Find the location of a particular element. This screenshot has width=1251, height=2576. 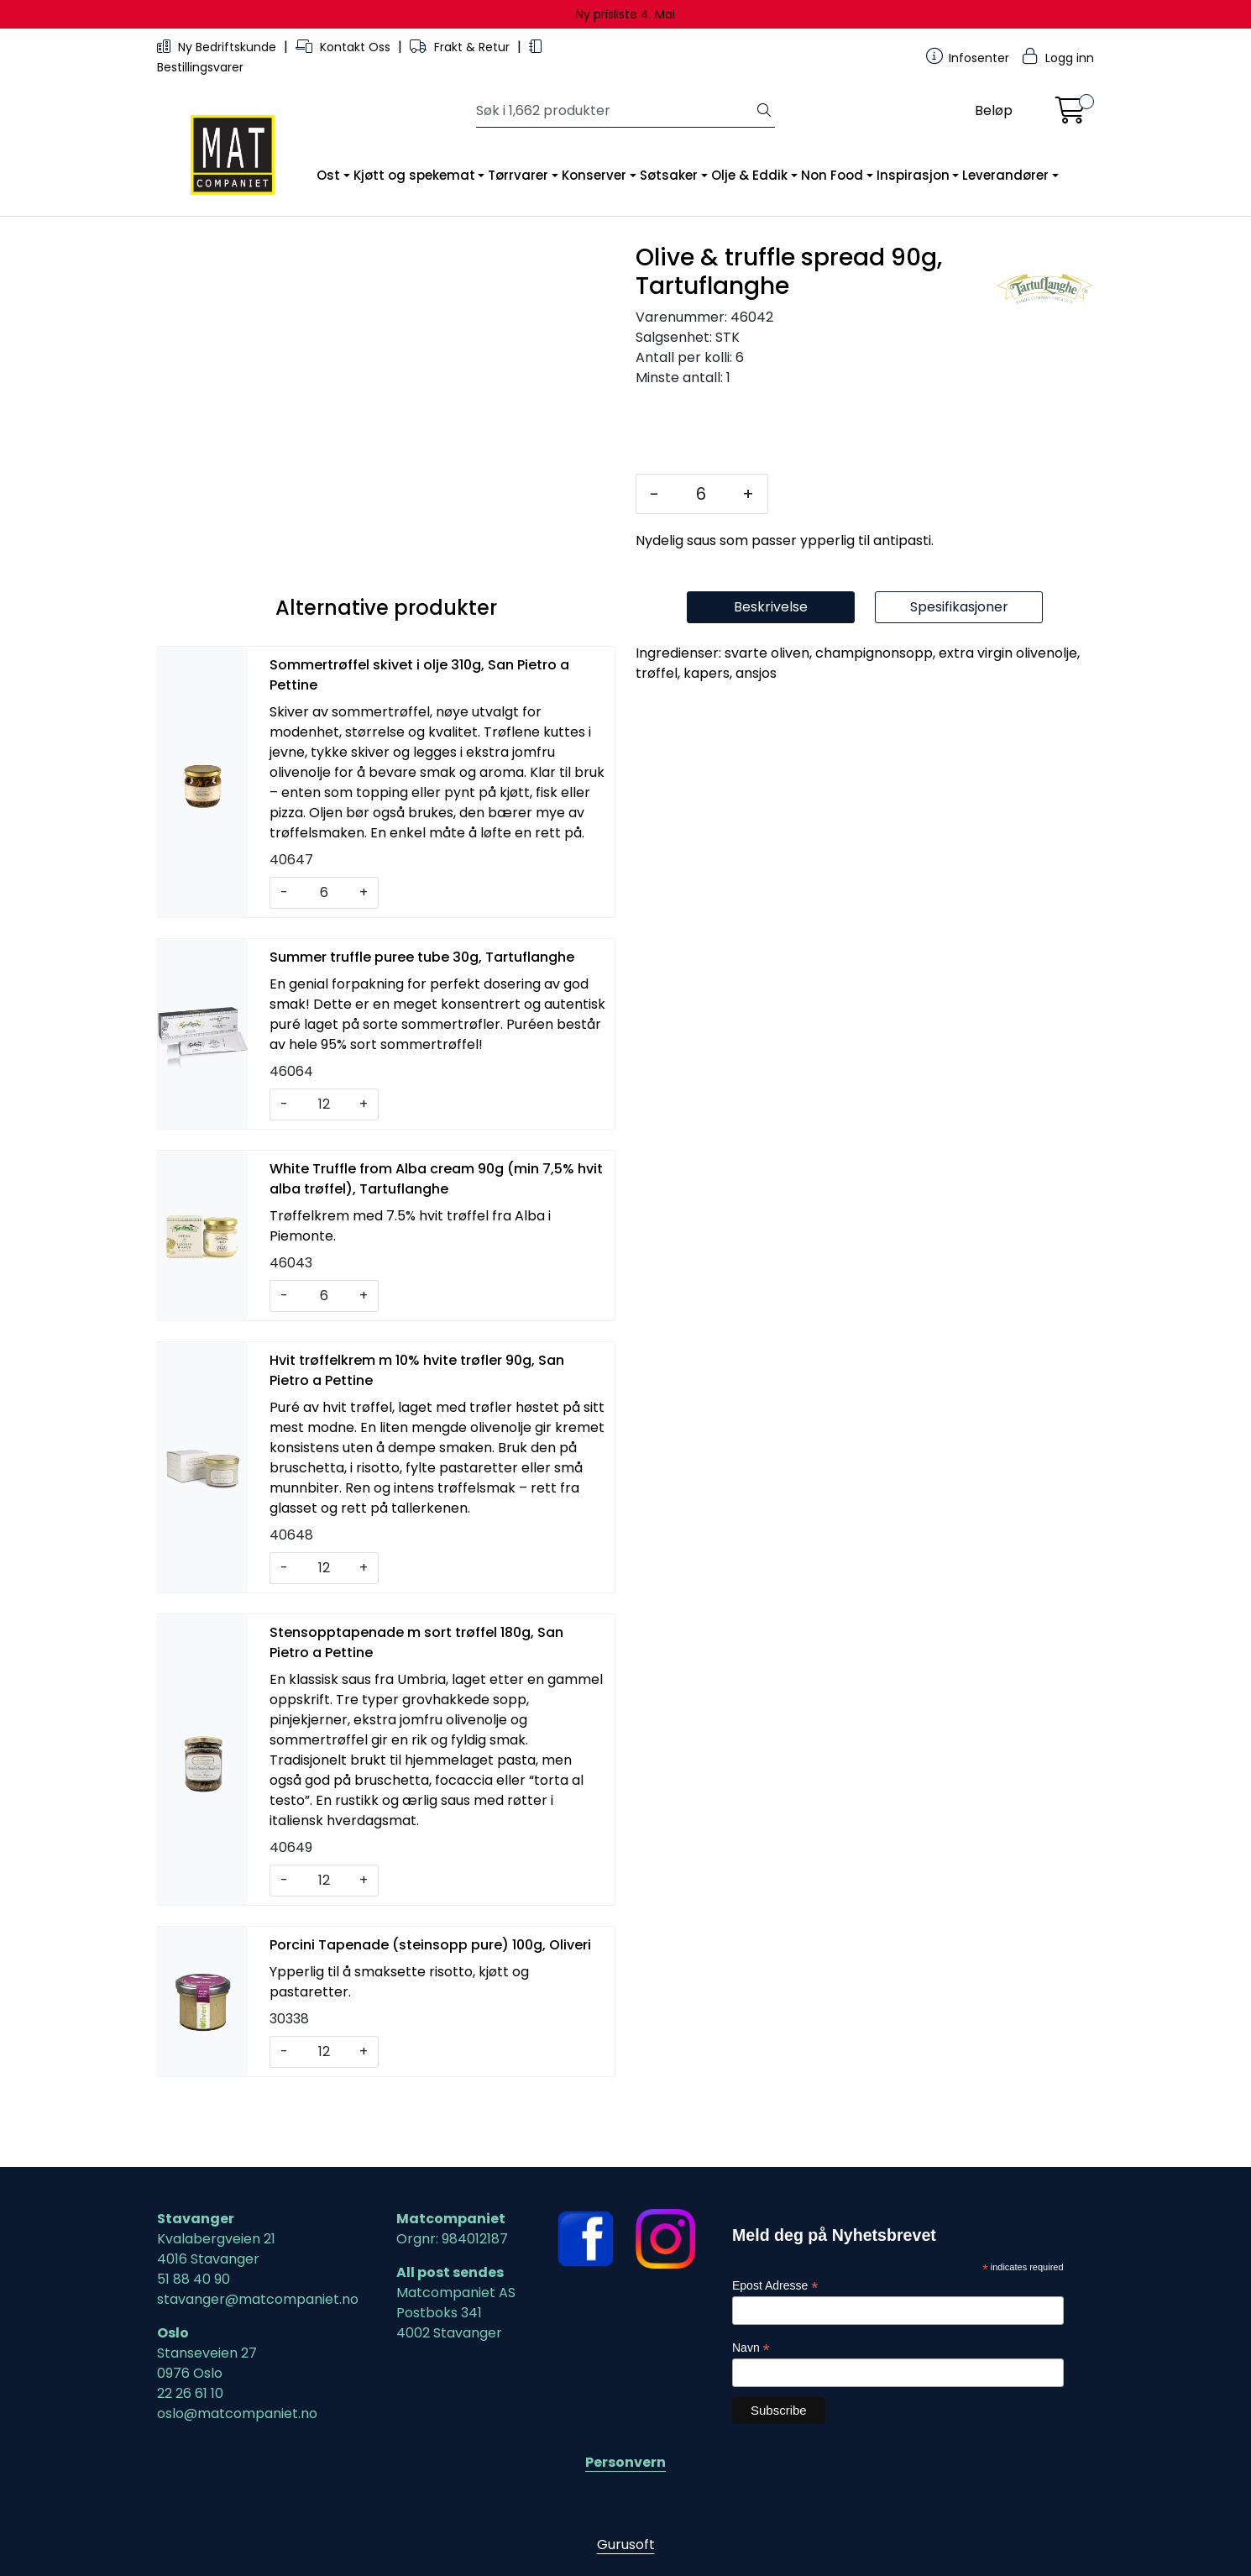

Personvern is located at coordinates (625, 2462).